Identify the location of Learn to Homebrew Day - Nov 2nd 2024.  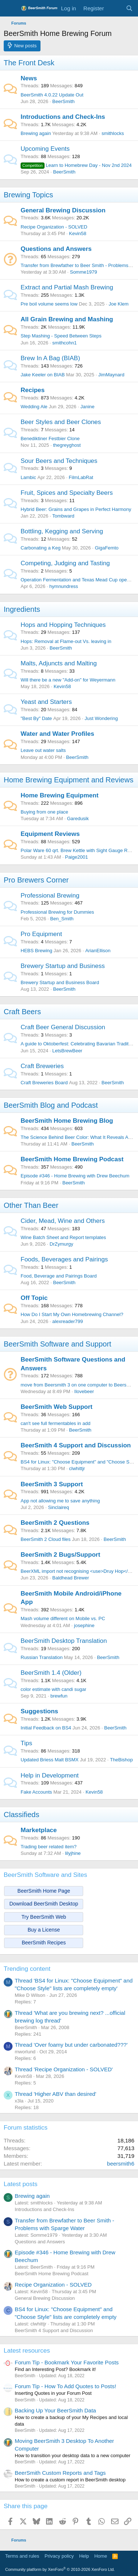
(76, 165).